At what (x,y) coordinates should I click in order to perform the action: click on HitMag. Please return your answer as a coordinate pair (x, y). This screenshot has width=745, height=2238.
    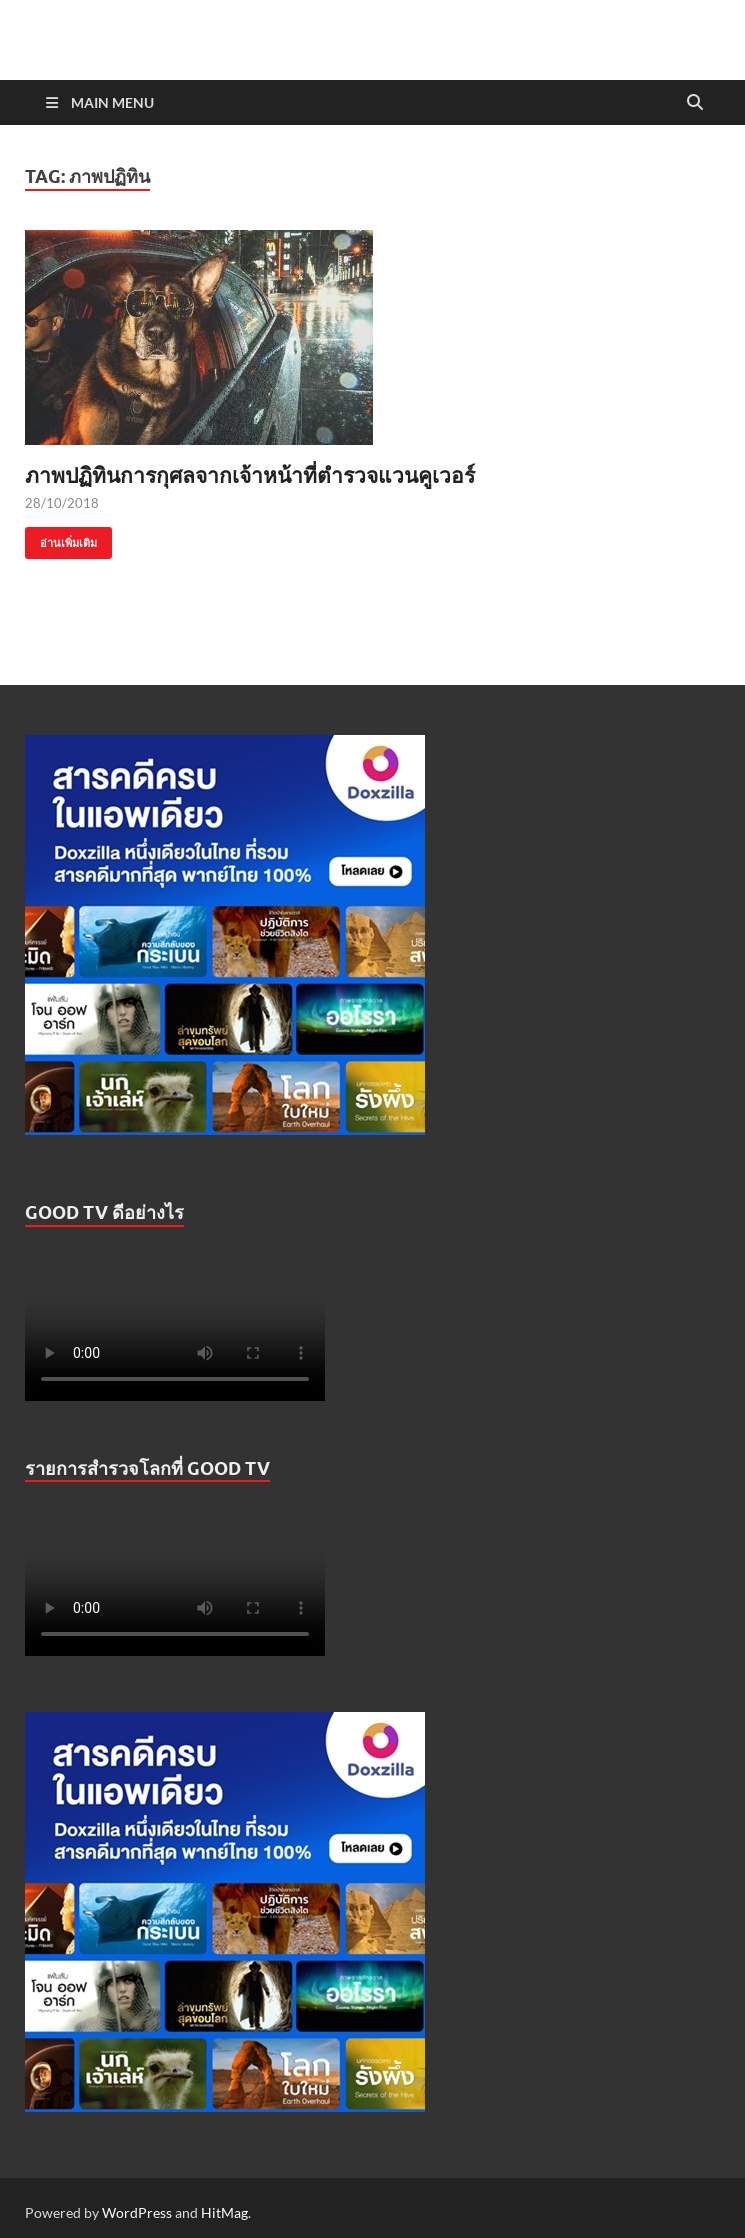
    Looking at the image, I should click on (224, 2212).